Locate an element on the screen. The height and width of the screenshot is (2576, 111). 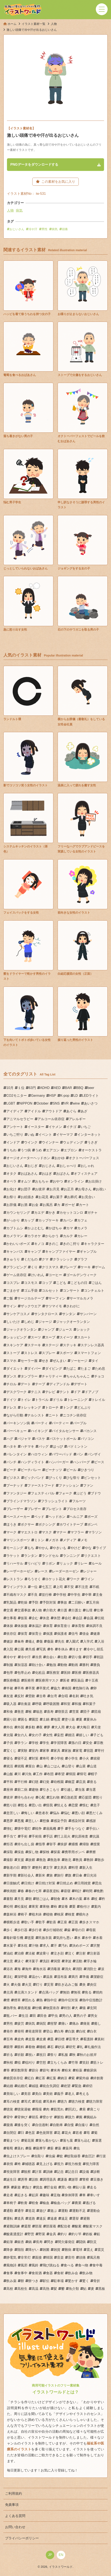
LGBT is located at coordinates (10, 1103).